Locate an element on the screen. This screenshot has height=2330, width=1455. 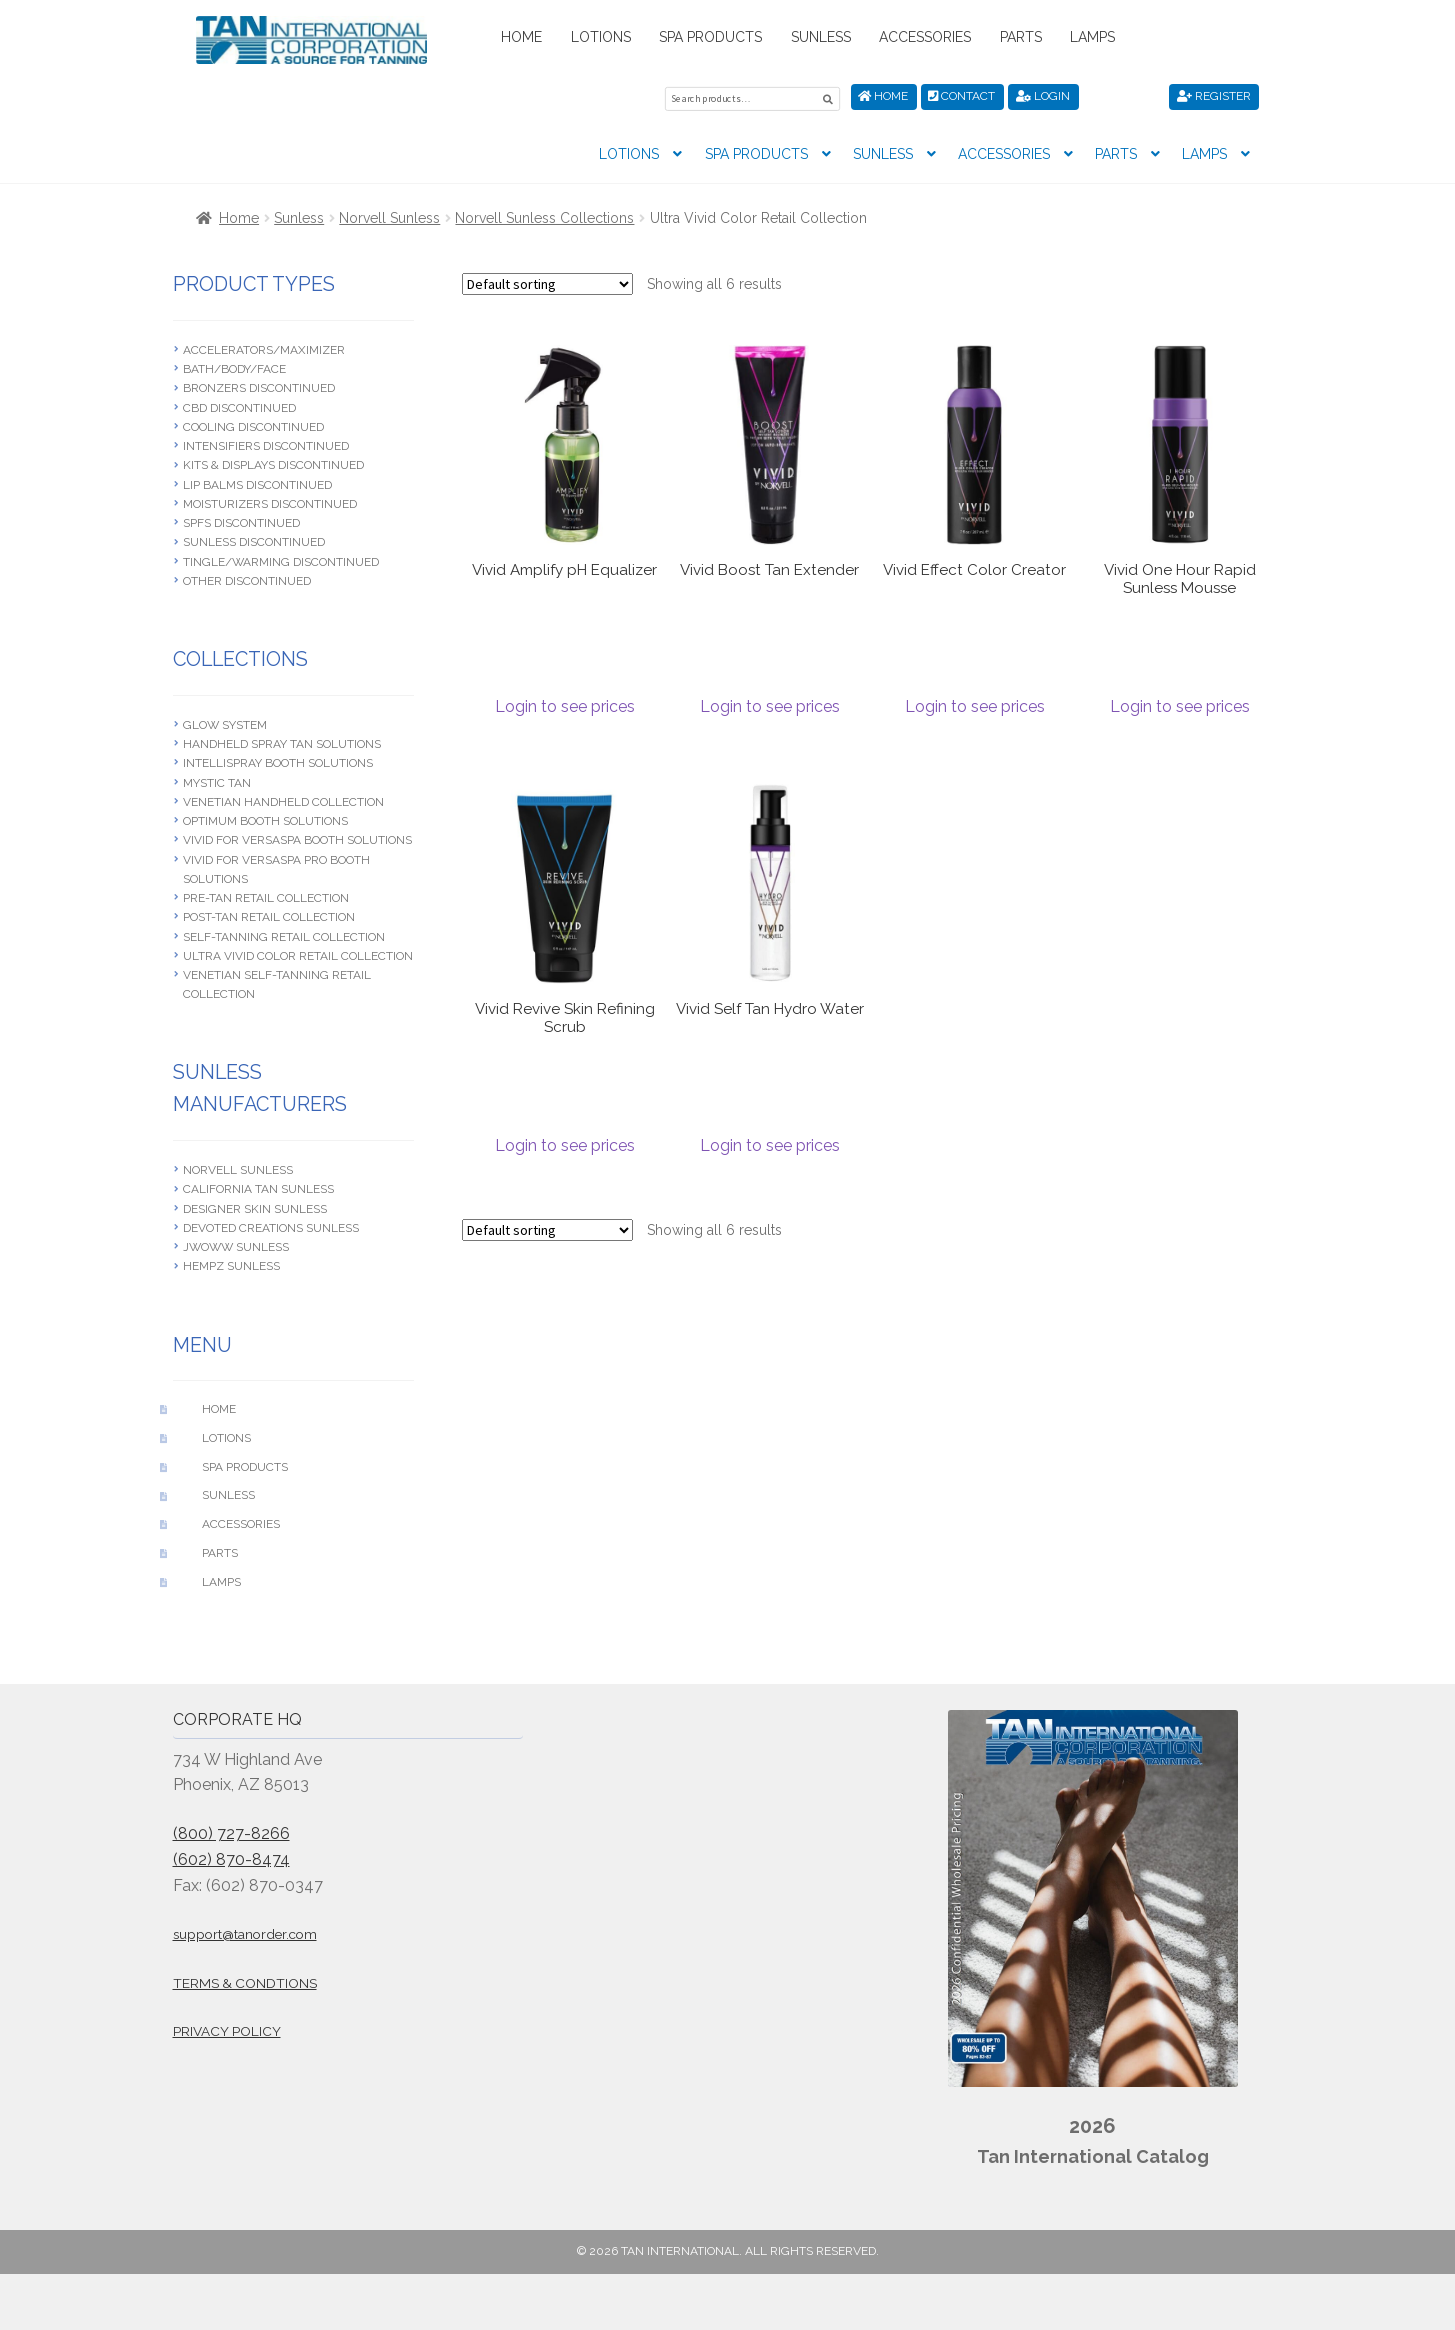
Register is located at coordinates (1214, 96).